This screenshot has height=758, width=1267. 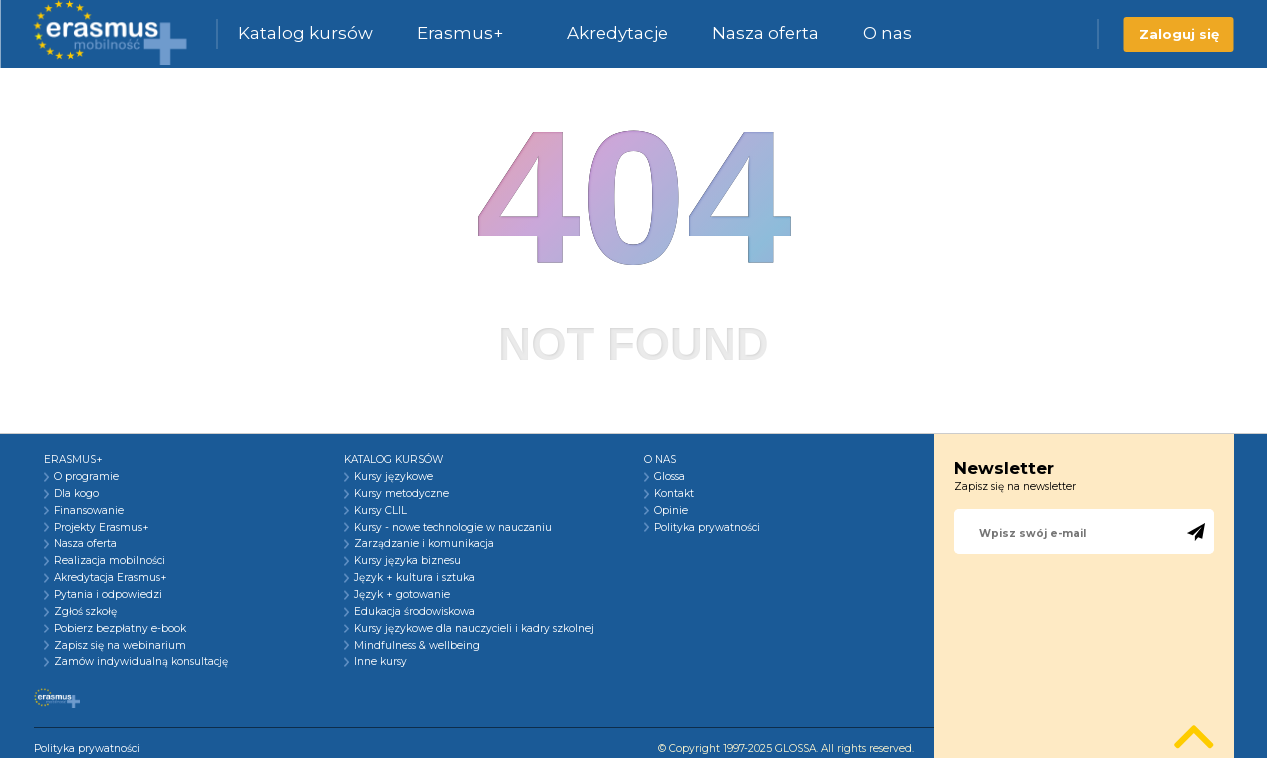 What do you see at coordinates (674, 494) in the screenshot?
I see `Kontakt` at bounding box center [674, 494].